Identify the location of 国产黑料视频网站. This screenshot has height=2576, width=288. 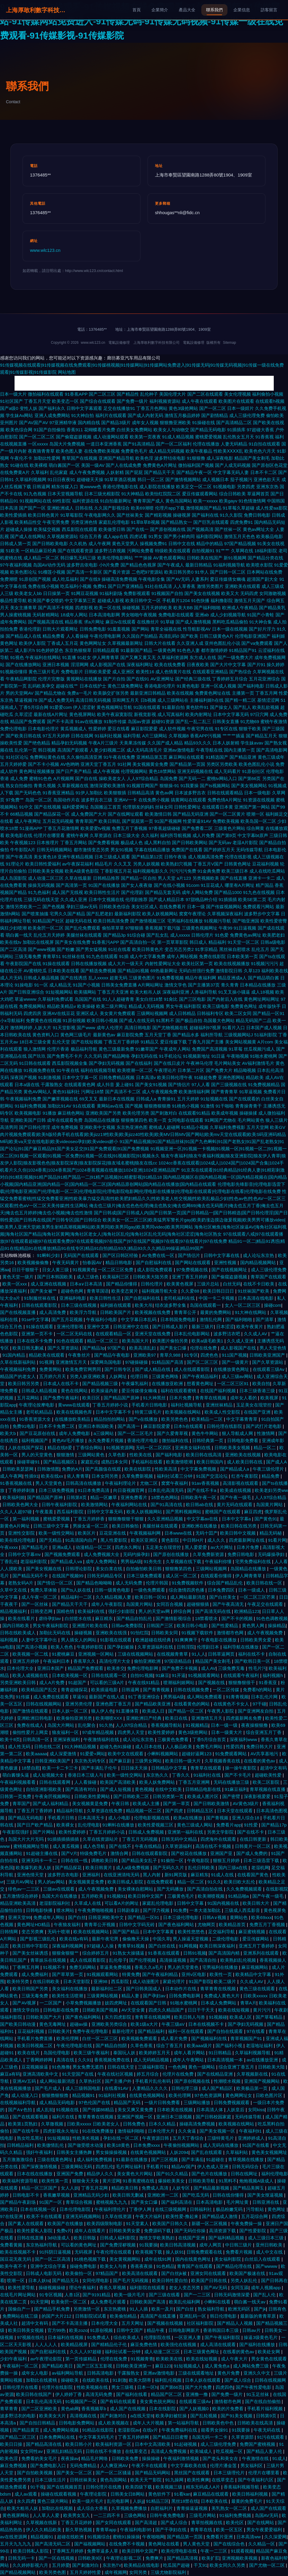
(184, 1511).